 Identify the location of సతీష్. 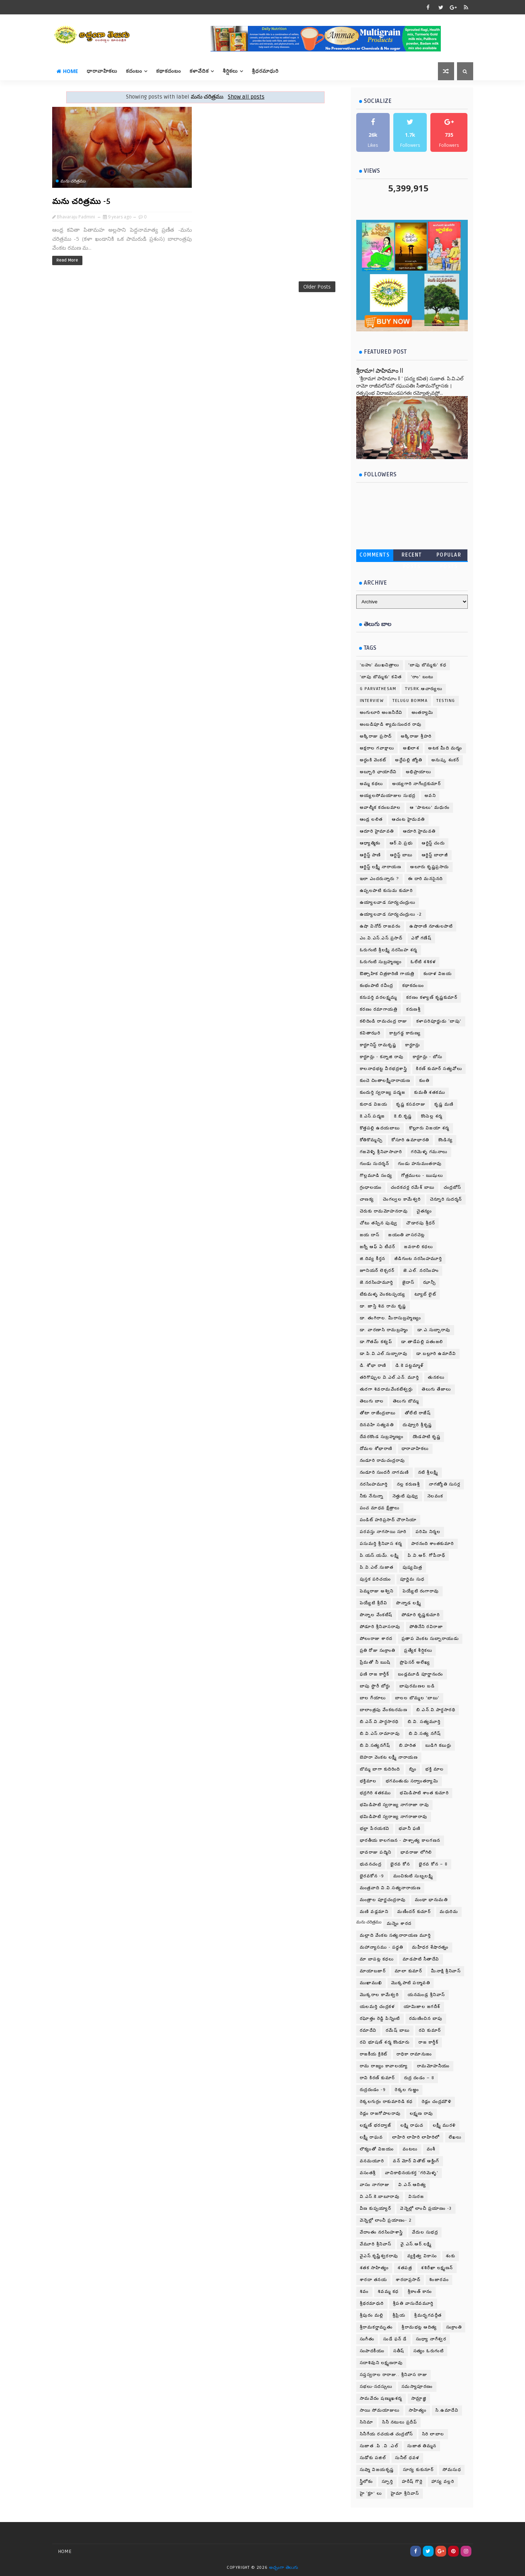
(398, 2351).